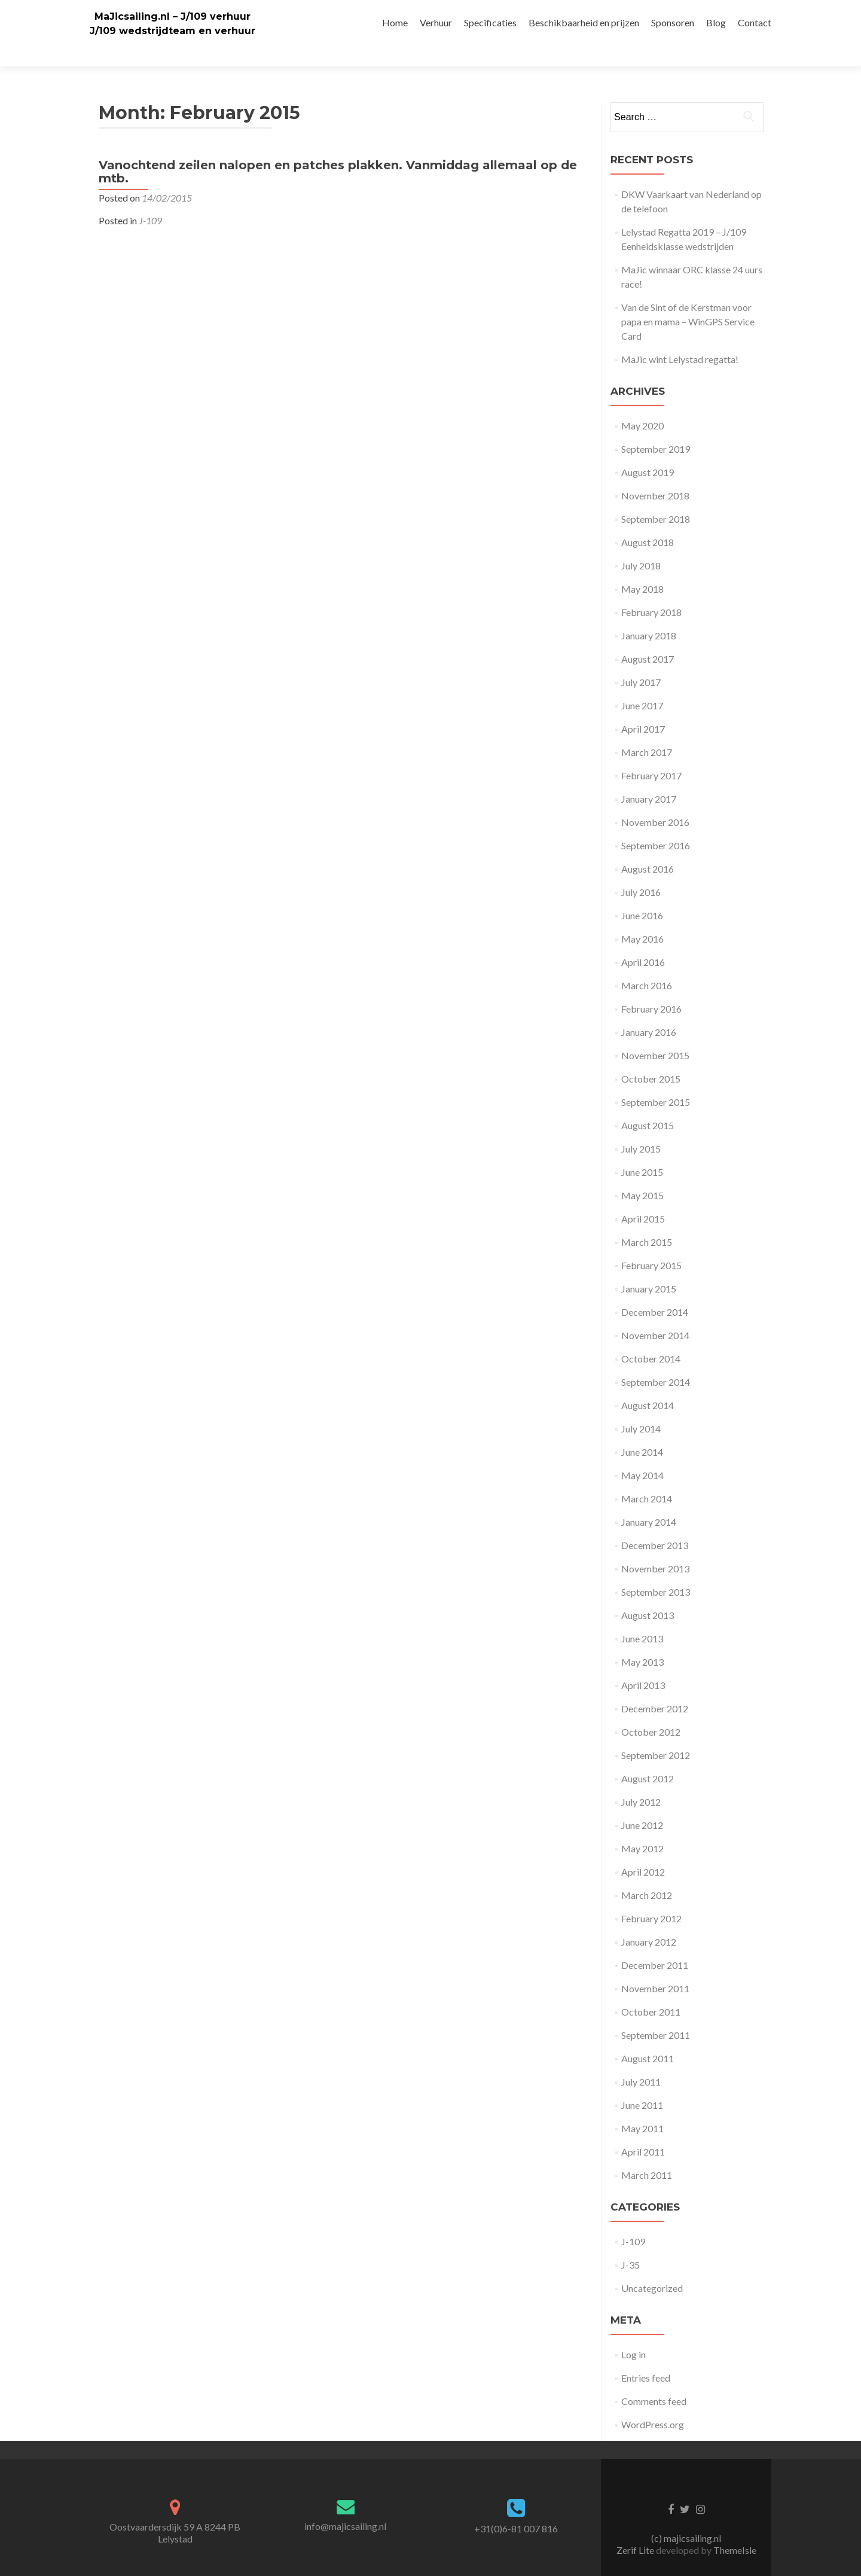  What do you see at coordinates (655, 824) in the screenshot?
I see `September 2016` at bounding box center [655, 824].